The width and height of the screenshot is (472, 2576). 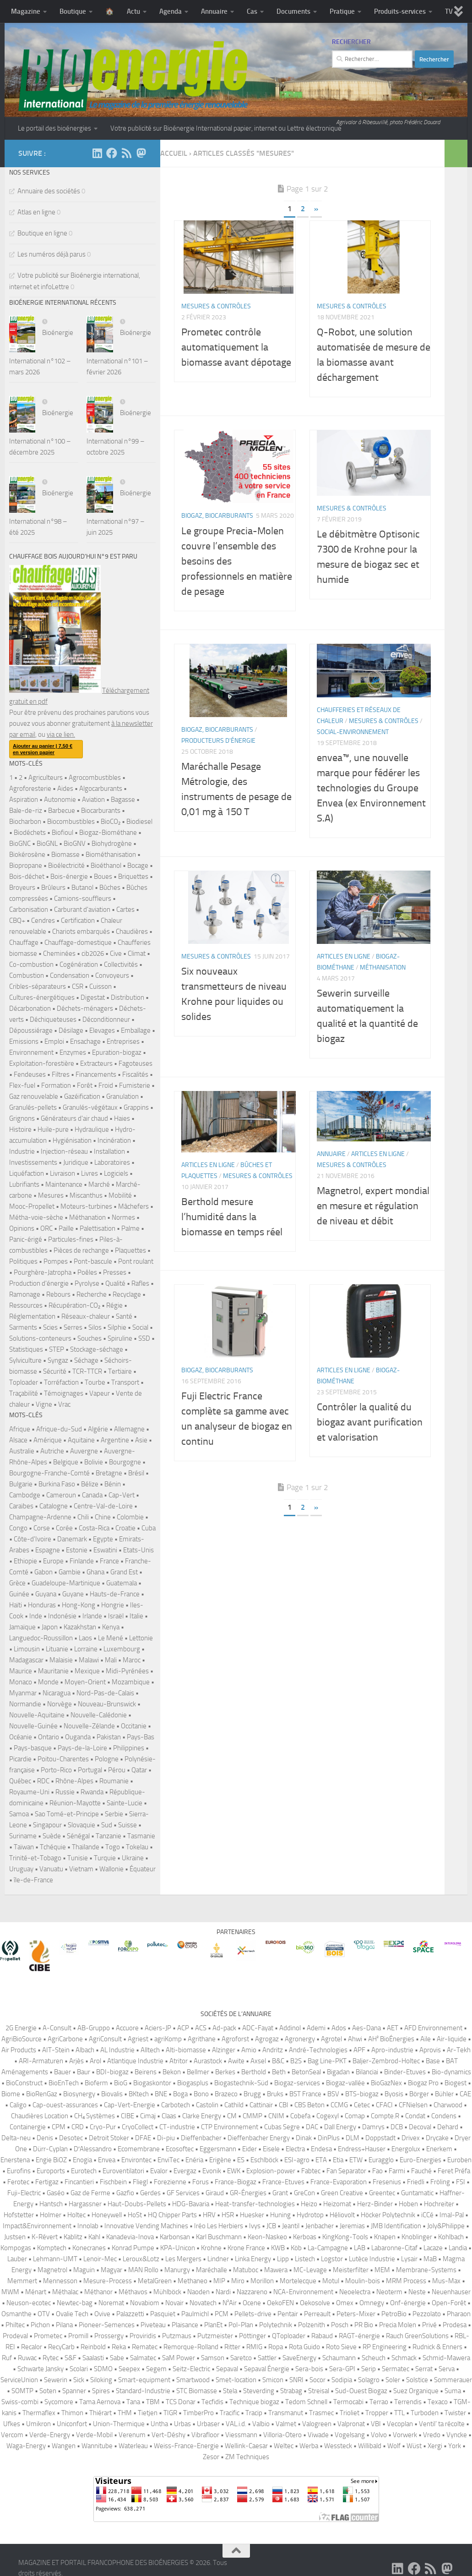 What do you see at coordinates (202, 2039) in the screenshot?
I see `Agrithane` at bounding box center [202, 2039].